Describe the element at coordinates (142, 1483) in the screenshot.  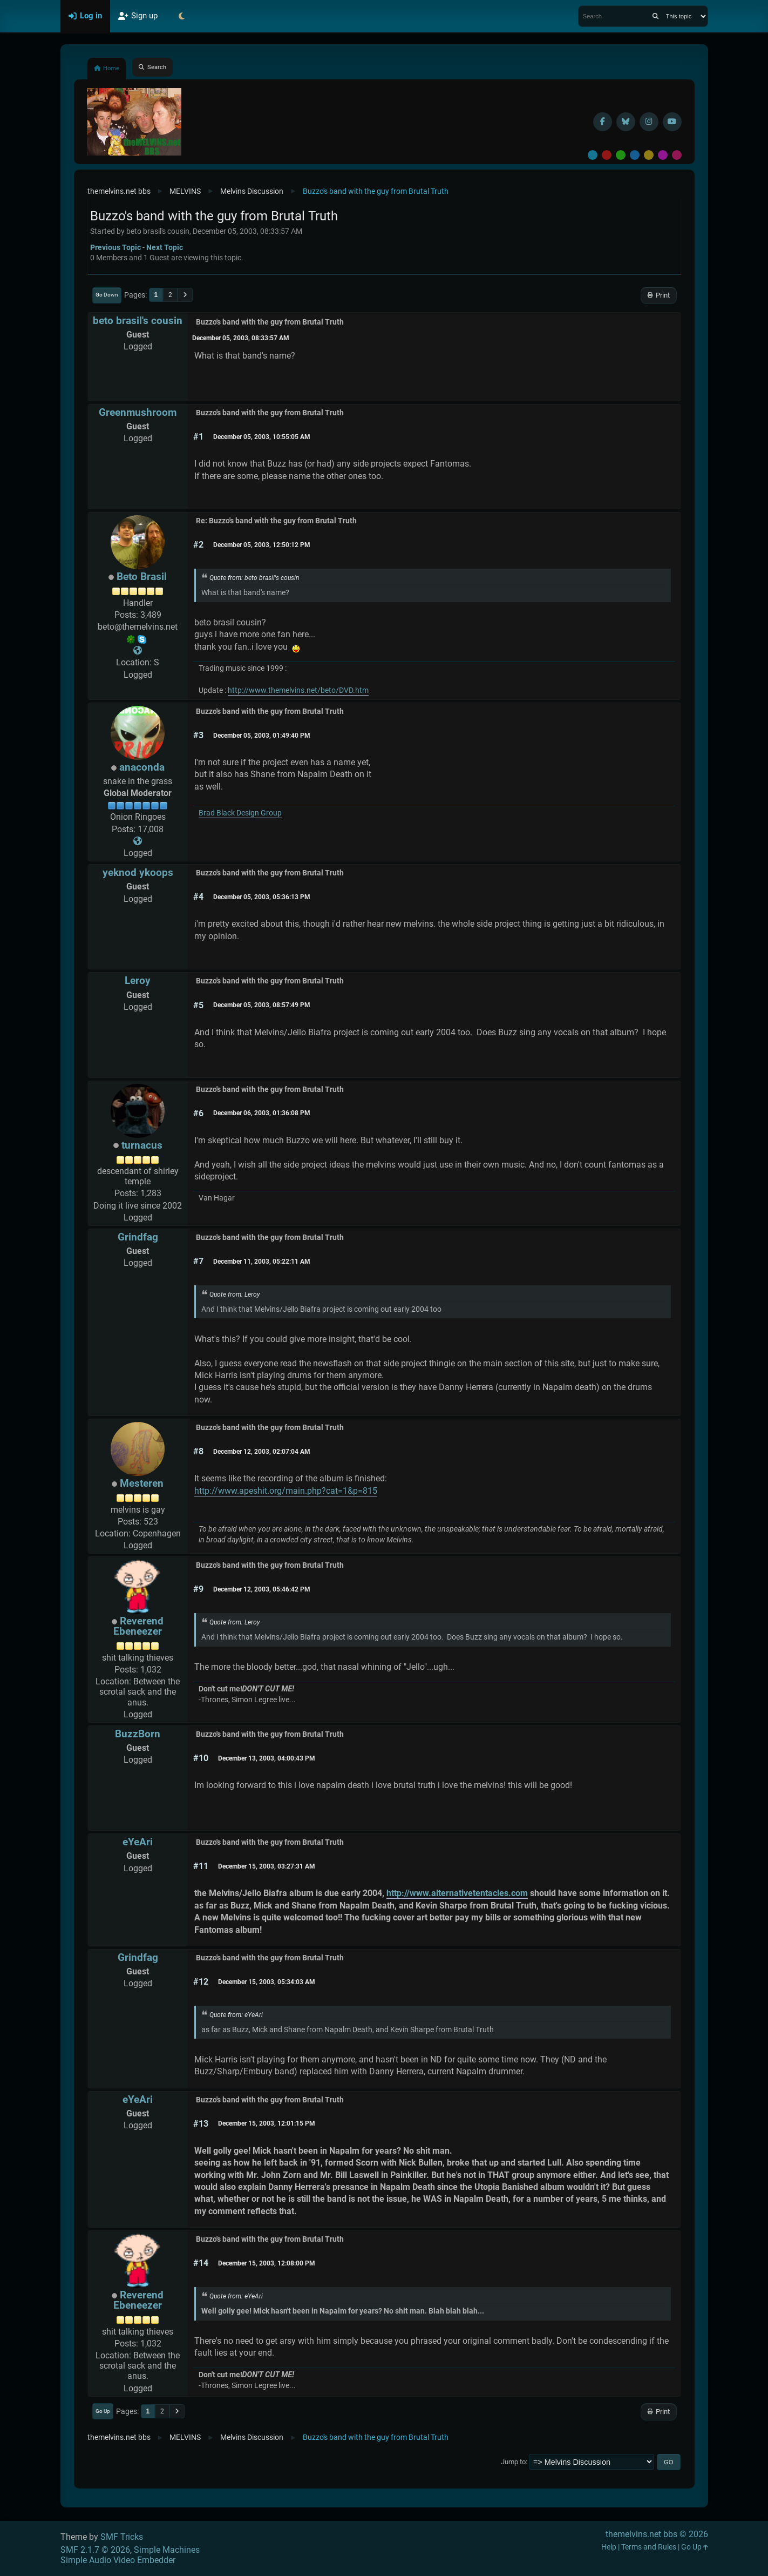
I see `Mesteren` at that location.